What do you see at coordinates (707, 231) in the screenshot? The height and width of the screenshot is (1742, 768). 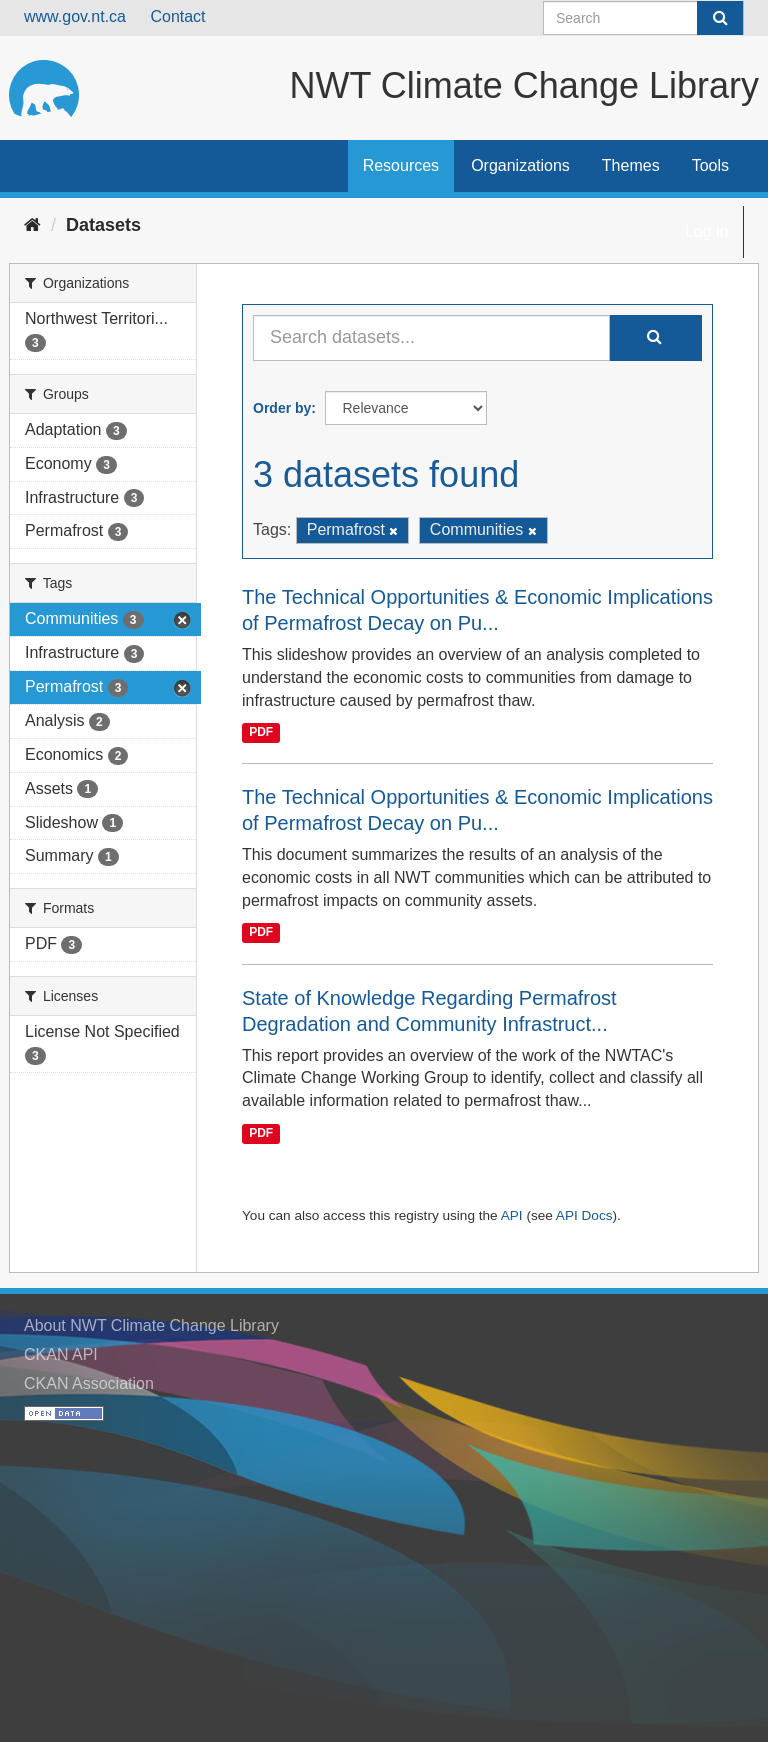 I see `Log in` at bounding box center [707, 231].